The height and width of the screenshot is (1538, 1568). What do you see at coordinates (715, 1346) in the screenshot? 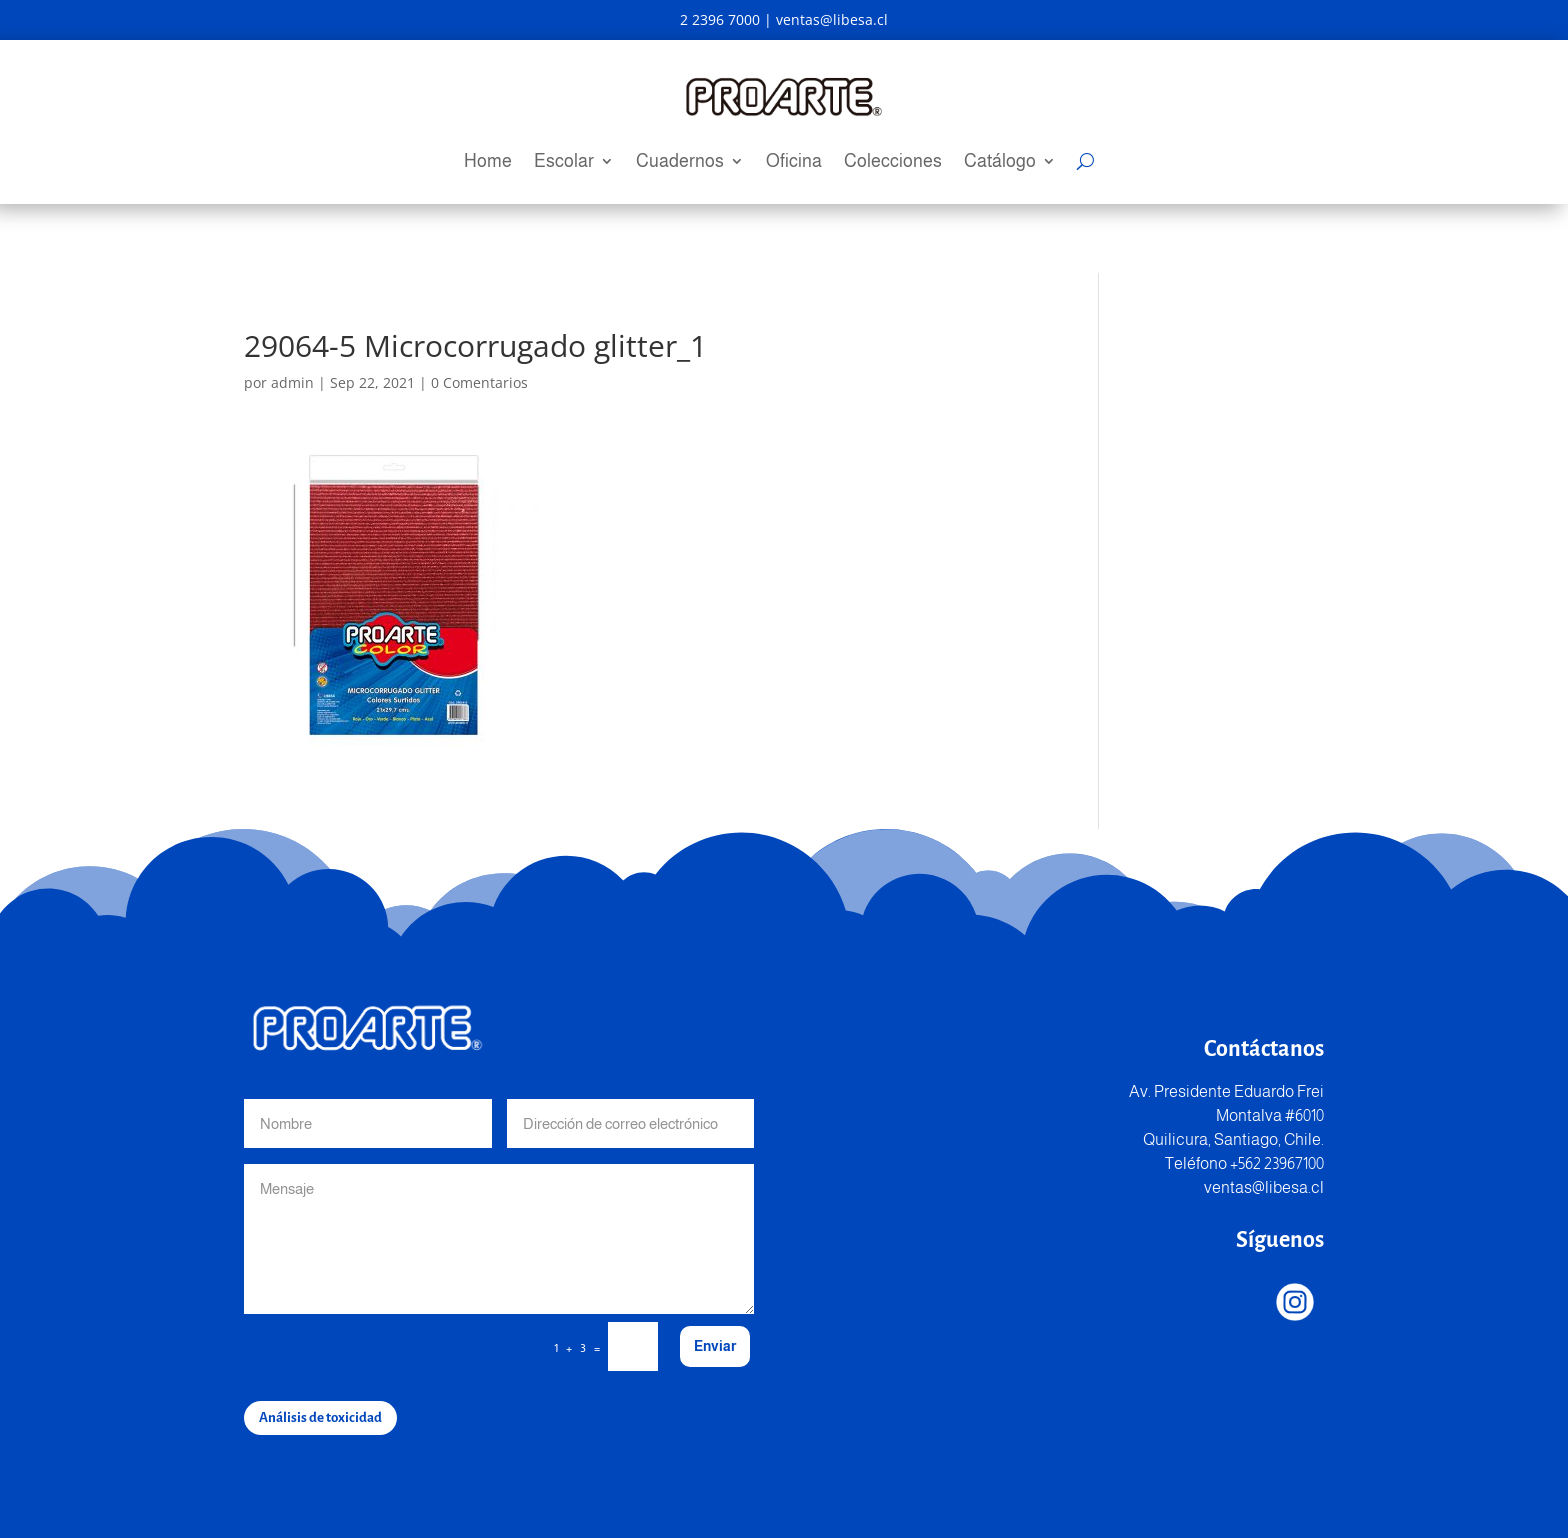
I see `Enviar` at bounding box center [715, 1346].